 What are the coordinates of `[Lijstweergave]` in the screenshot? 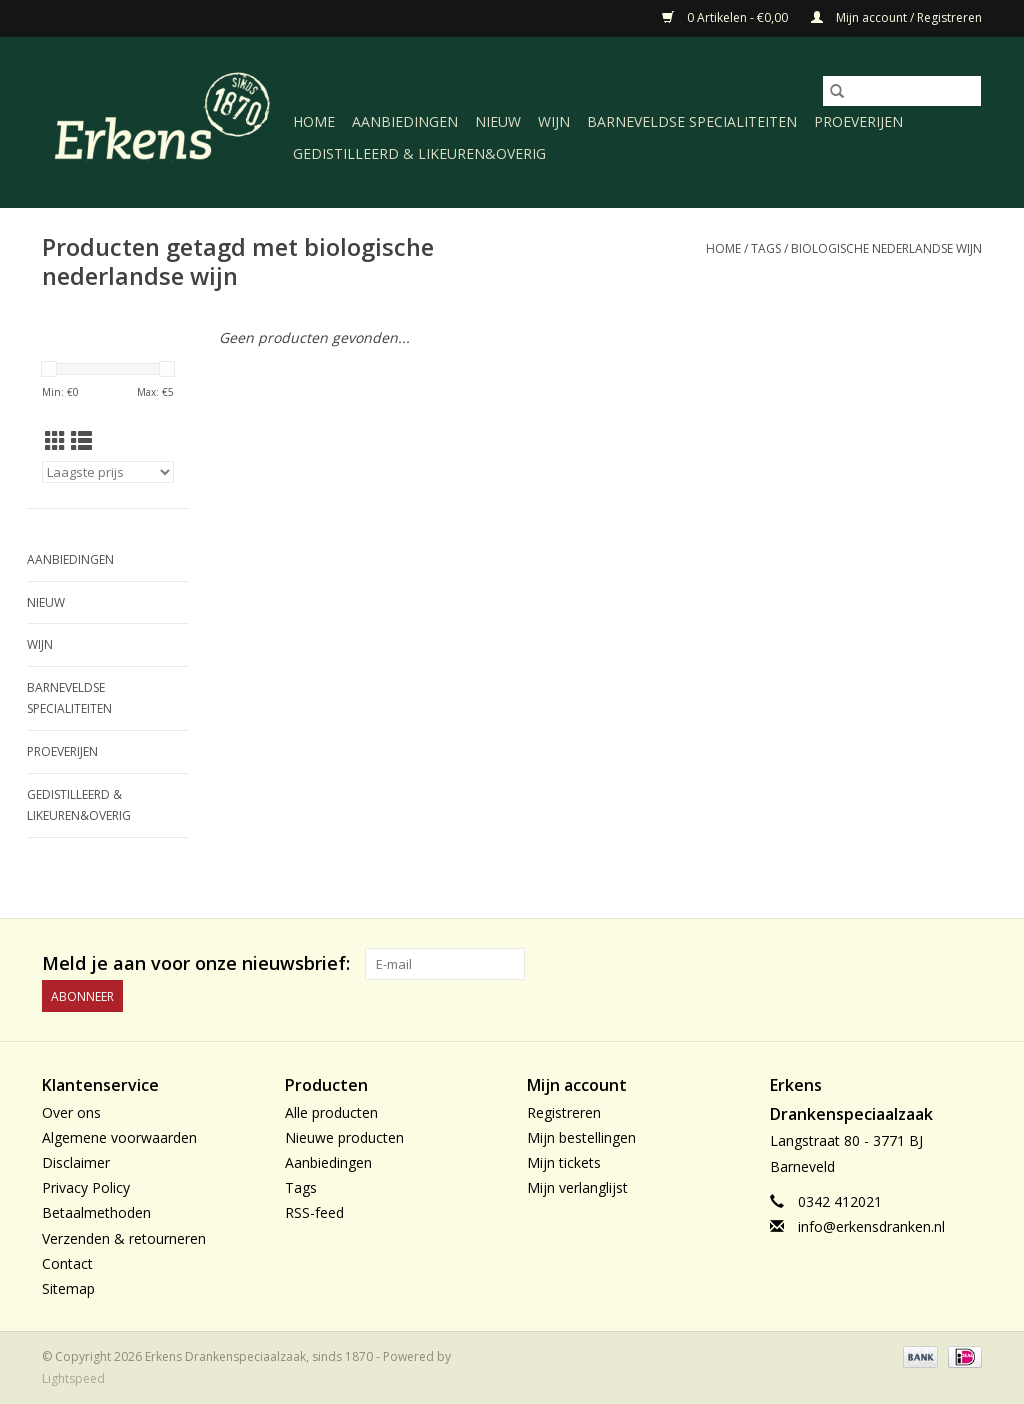 It's located at (81, 441).